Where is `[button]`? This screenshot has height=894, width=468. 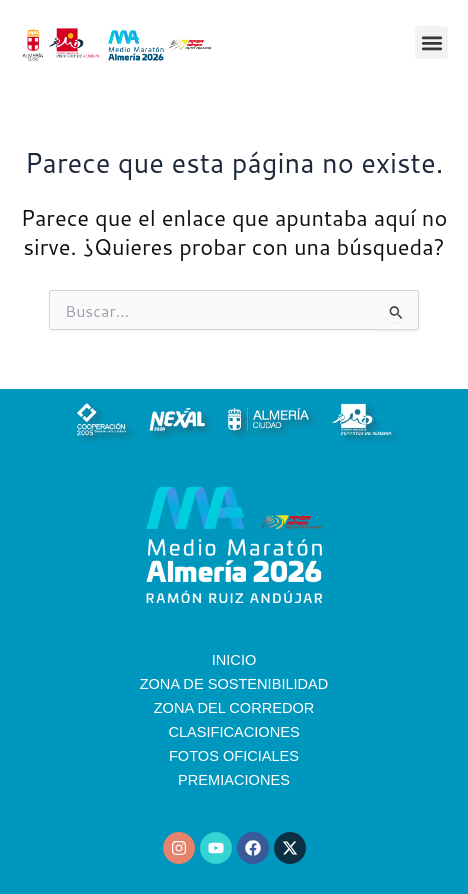
[button] is located at coordinates (431, 42).